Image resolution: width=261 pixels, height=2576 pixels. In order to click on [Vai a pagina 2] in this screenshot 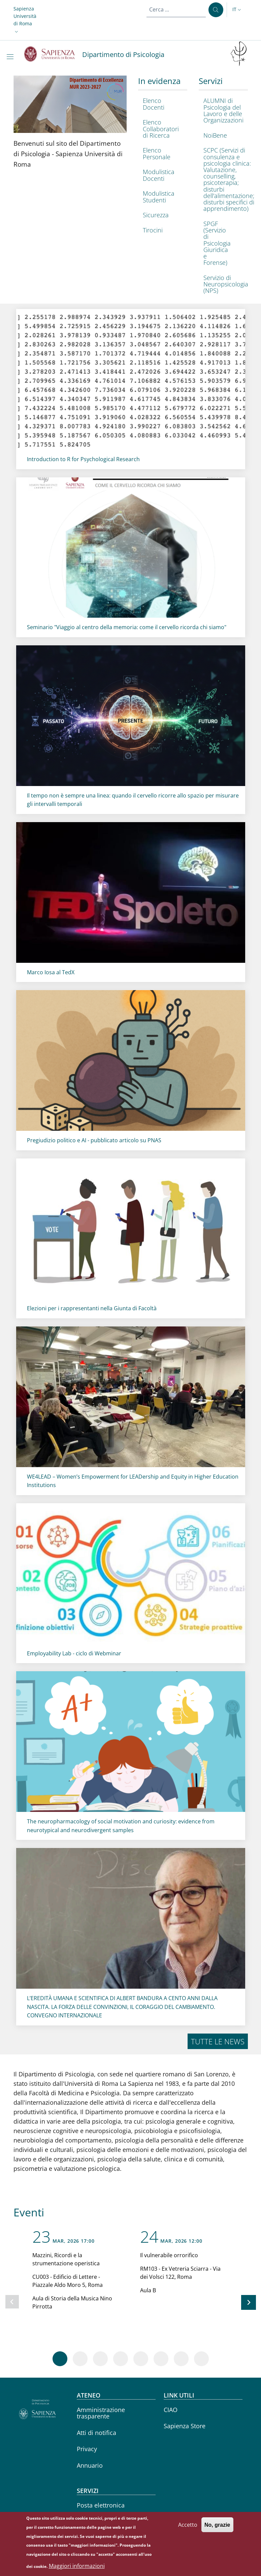, I will do `click(80, 2358)`.